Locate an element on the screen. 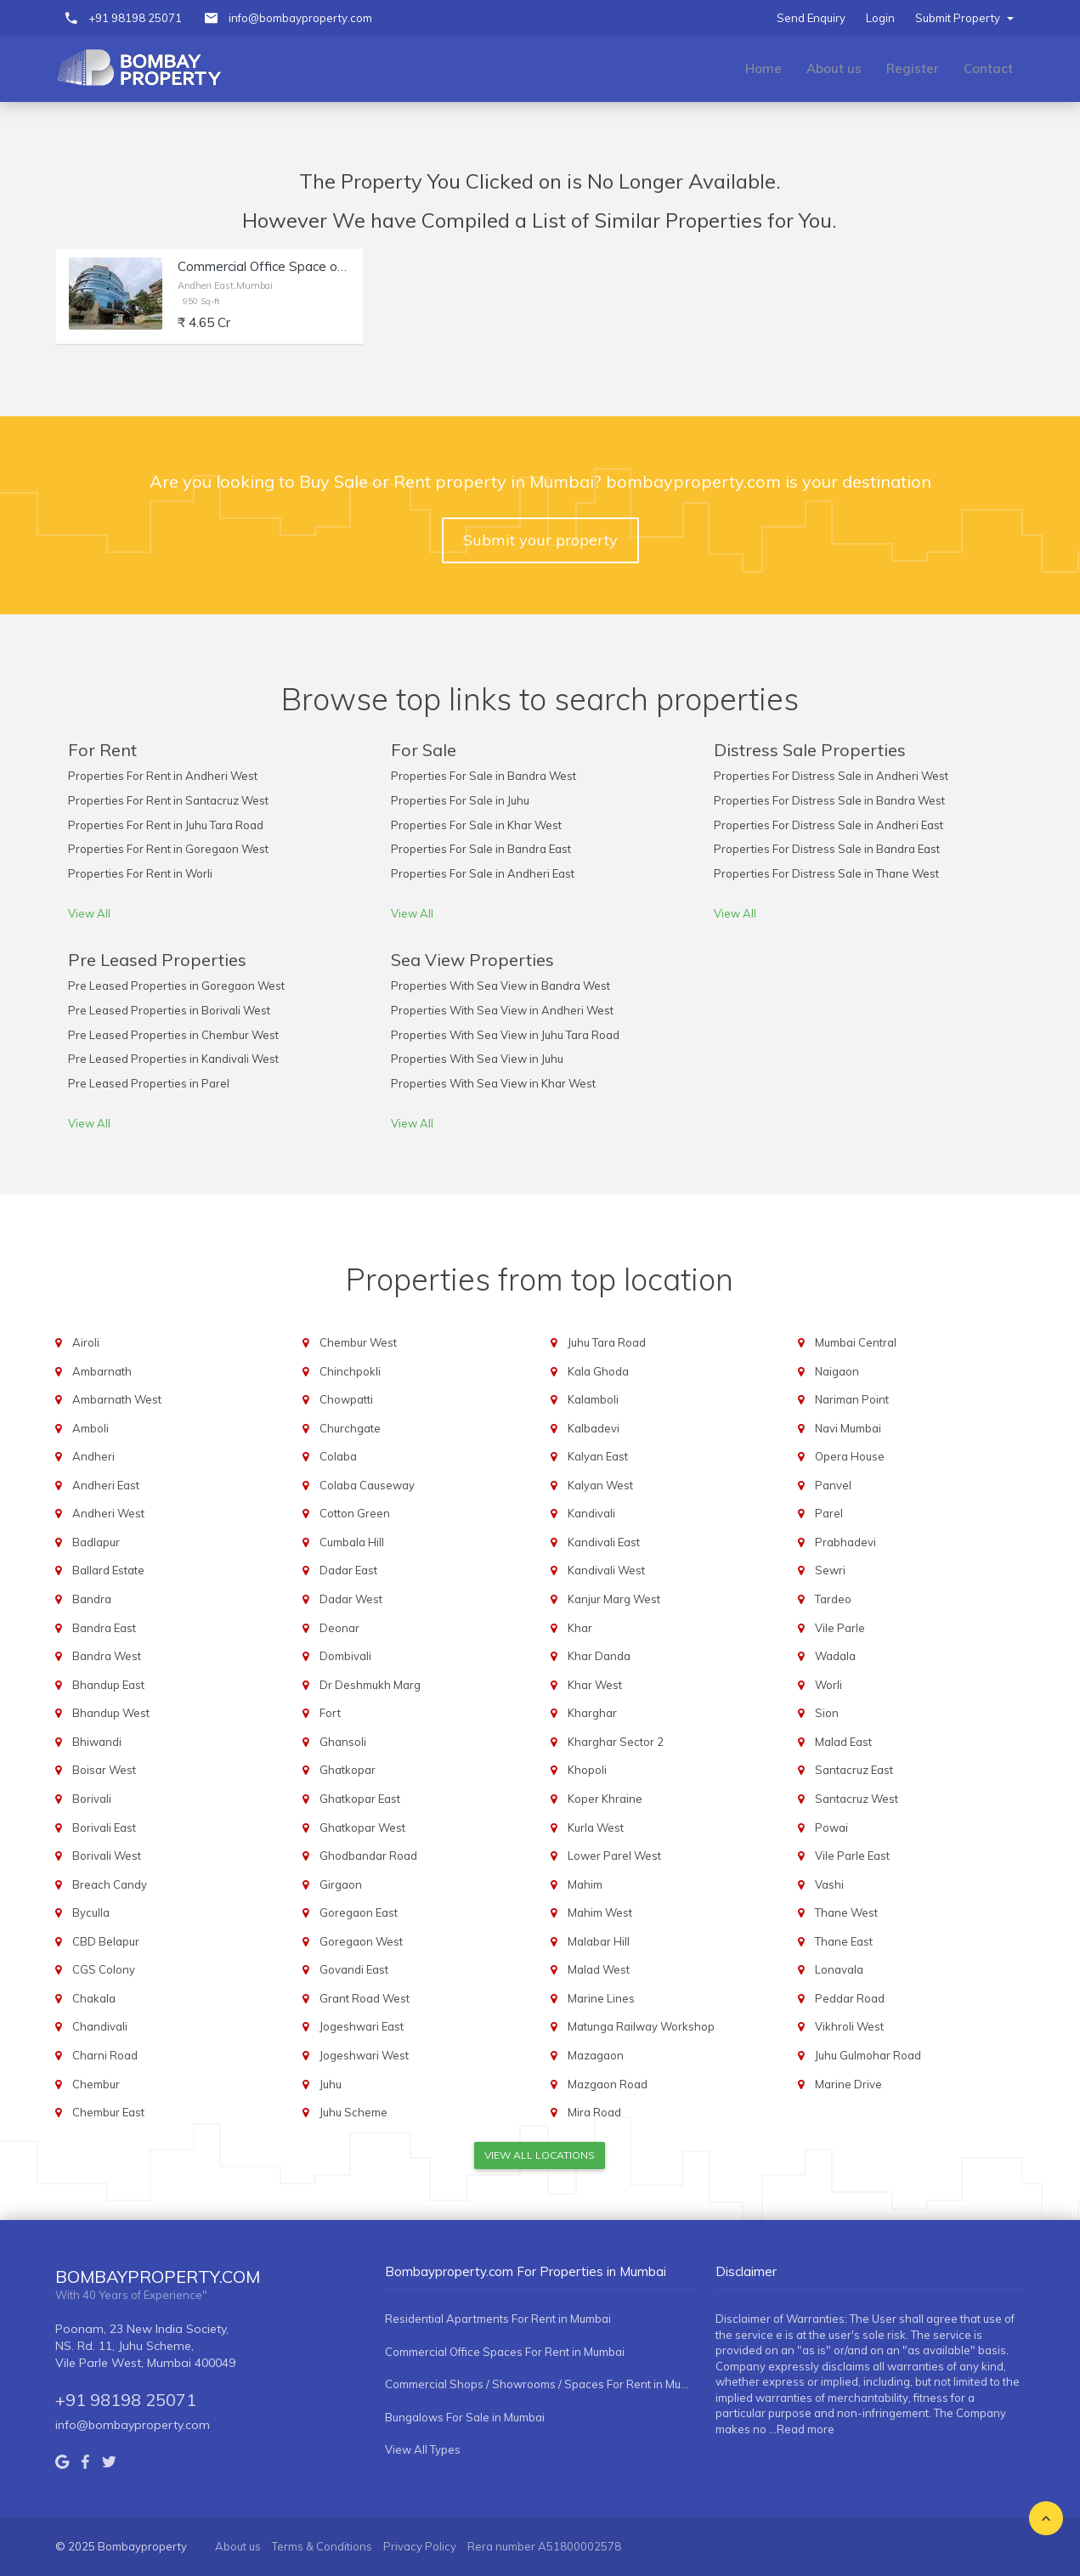  Colaba is located at coordinates (338, 1456).